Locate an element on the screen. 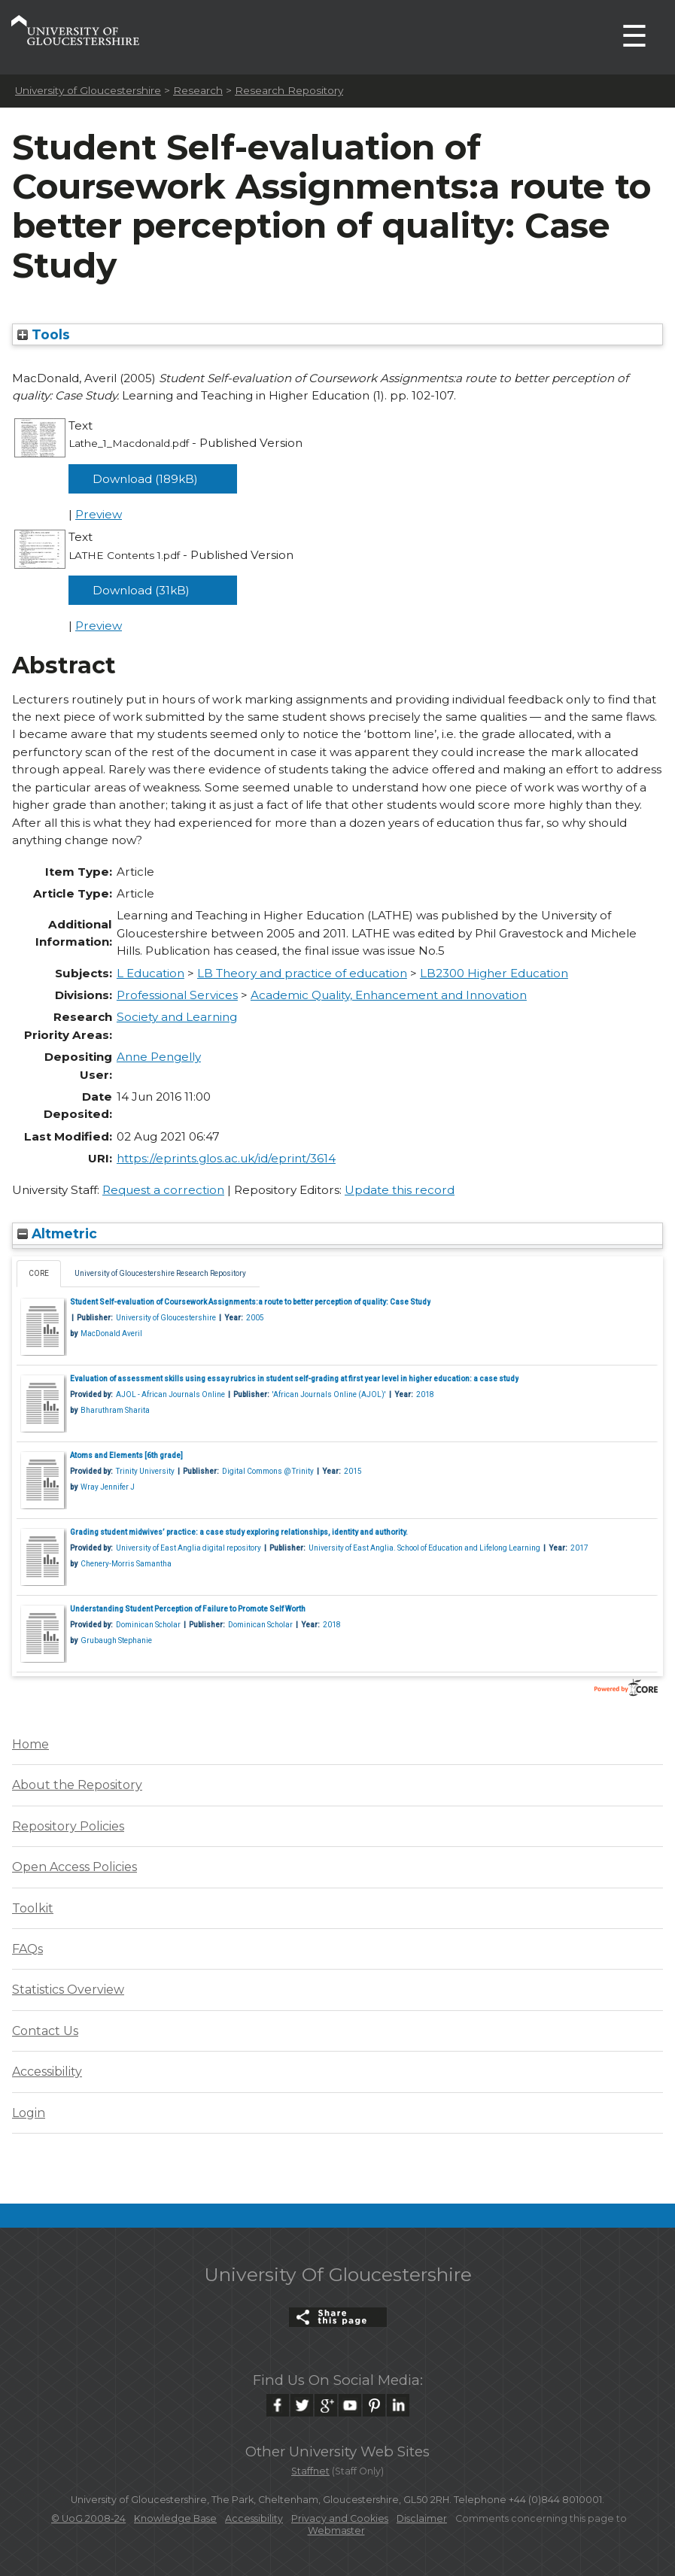 This screenshot has height=2576, width=675. Home is located at coordinates (30, 1744).